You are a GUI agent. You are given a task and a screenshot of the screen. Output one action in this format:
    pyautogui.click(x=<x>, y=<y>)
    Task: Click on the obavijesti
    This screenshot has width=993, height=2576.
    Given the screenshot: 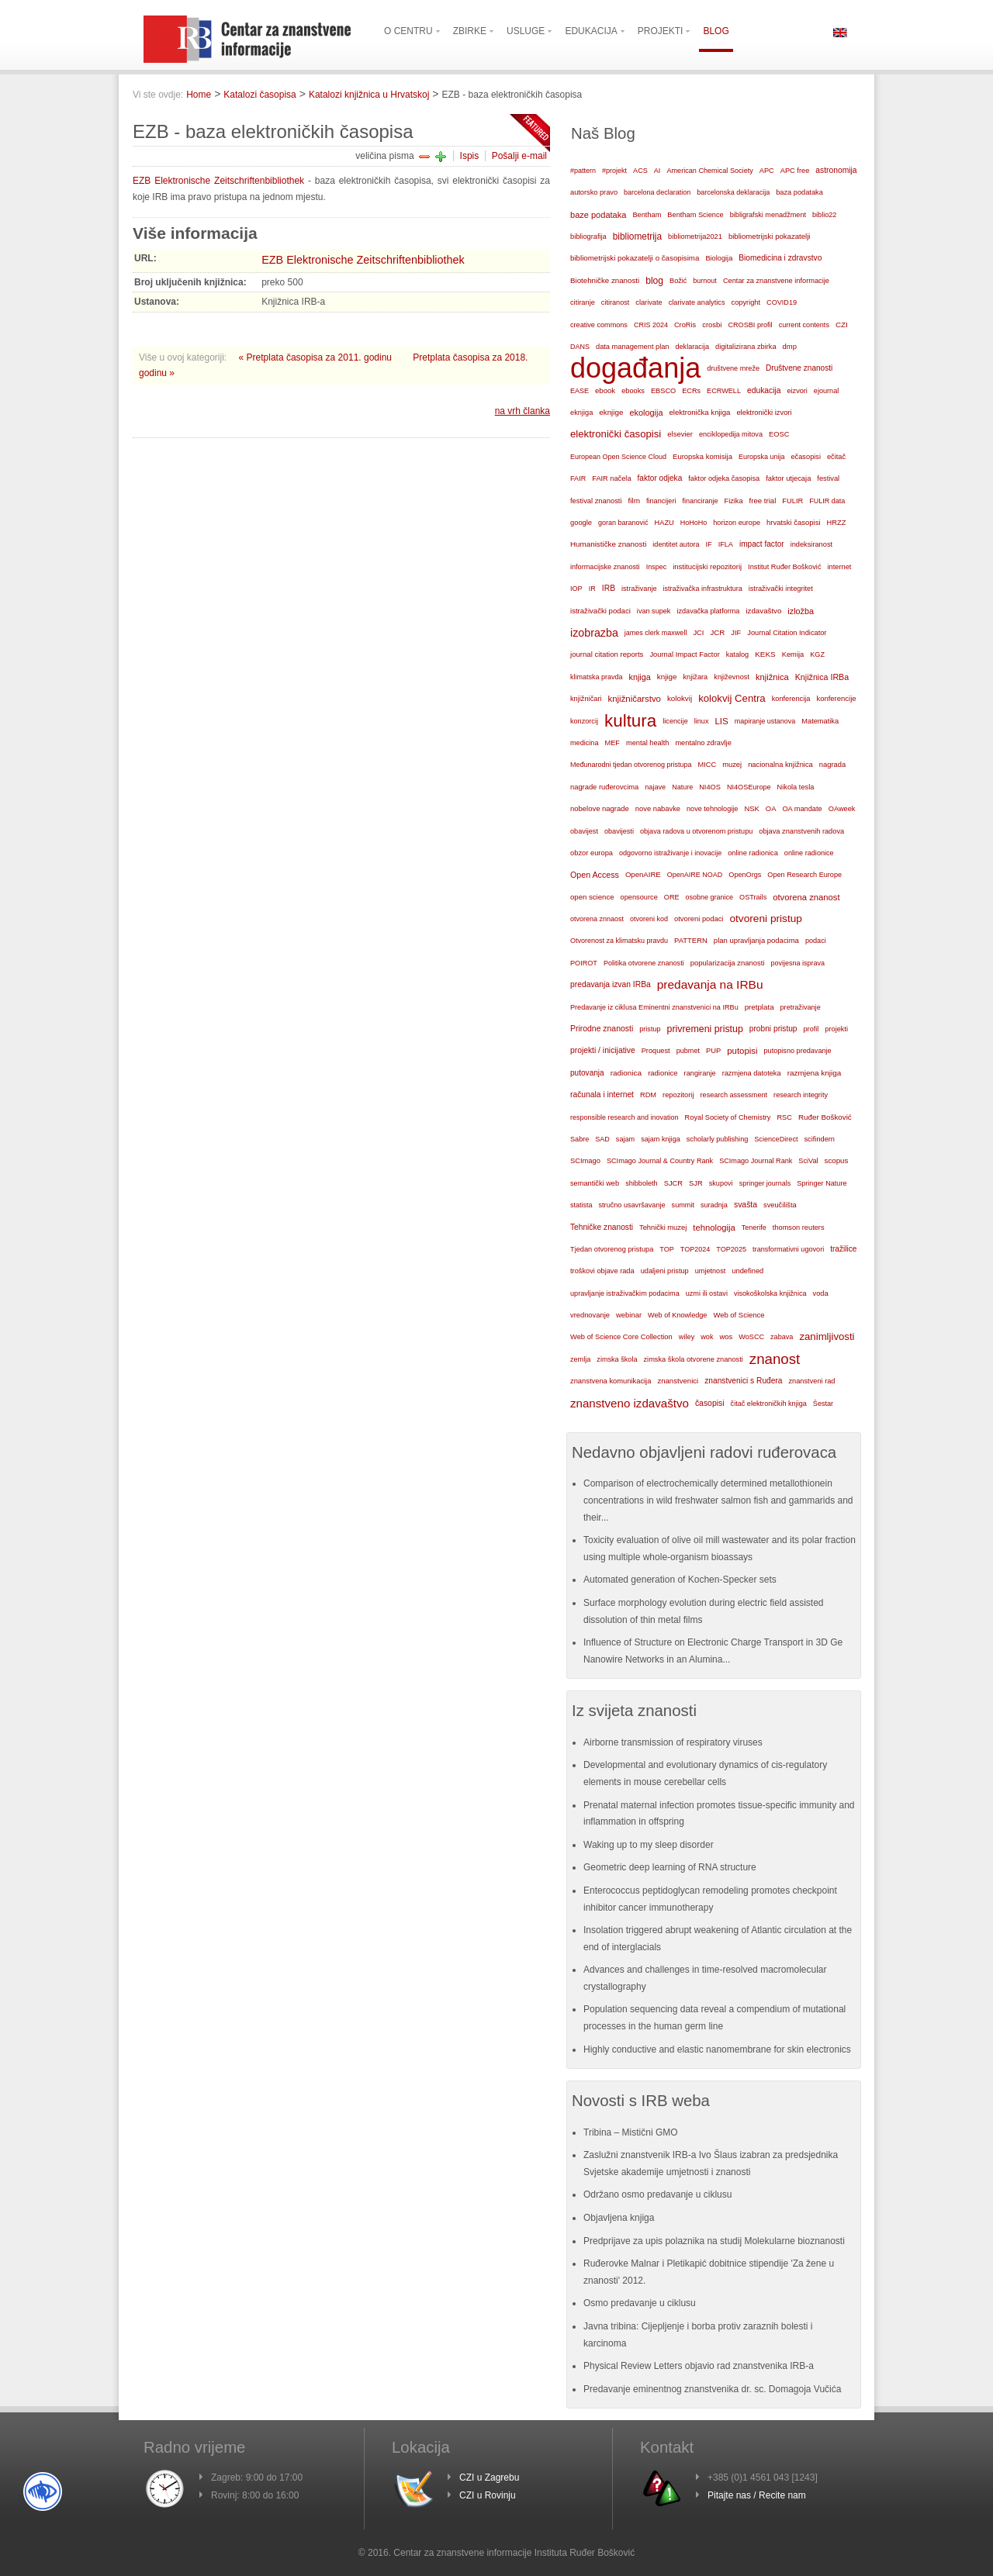 What is the action you would take?
    pyautogui.click(x=619, y=831)
    